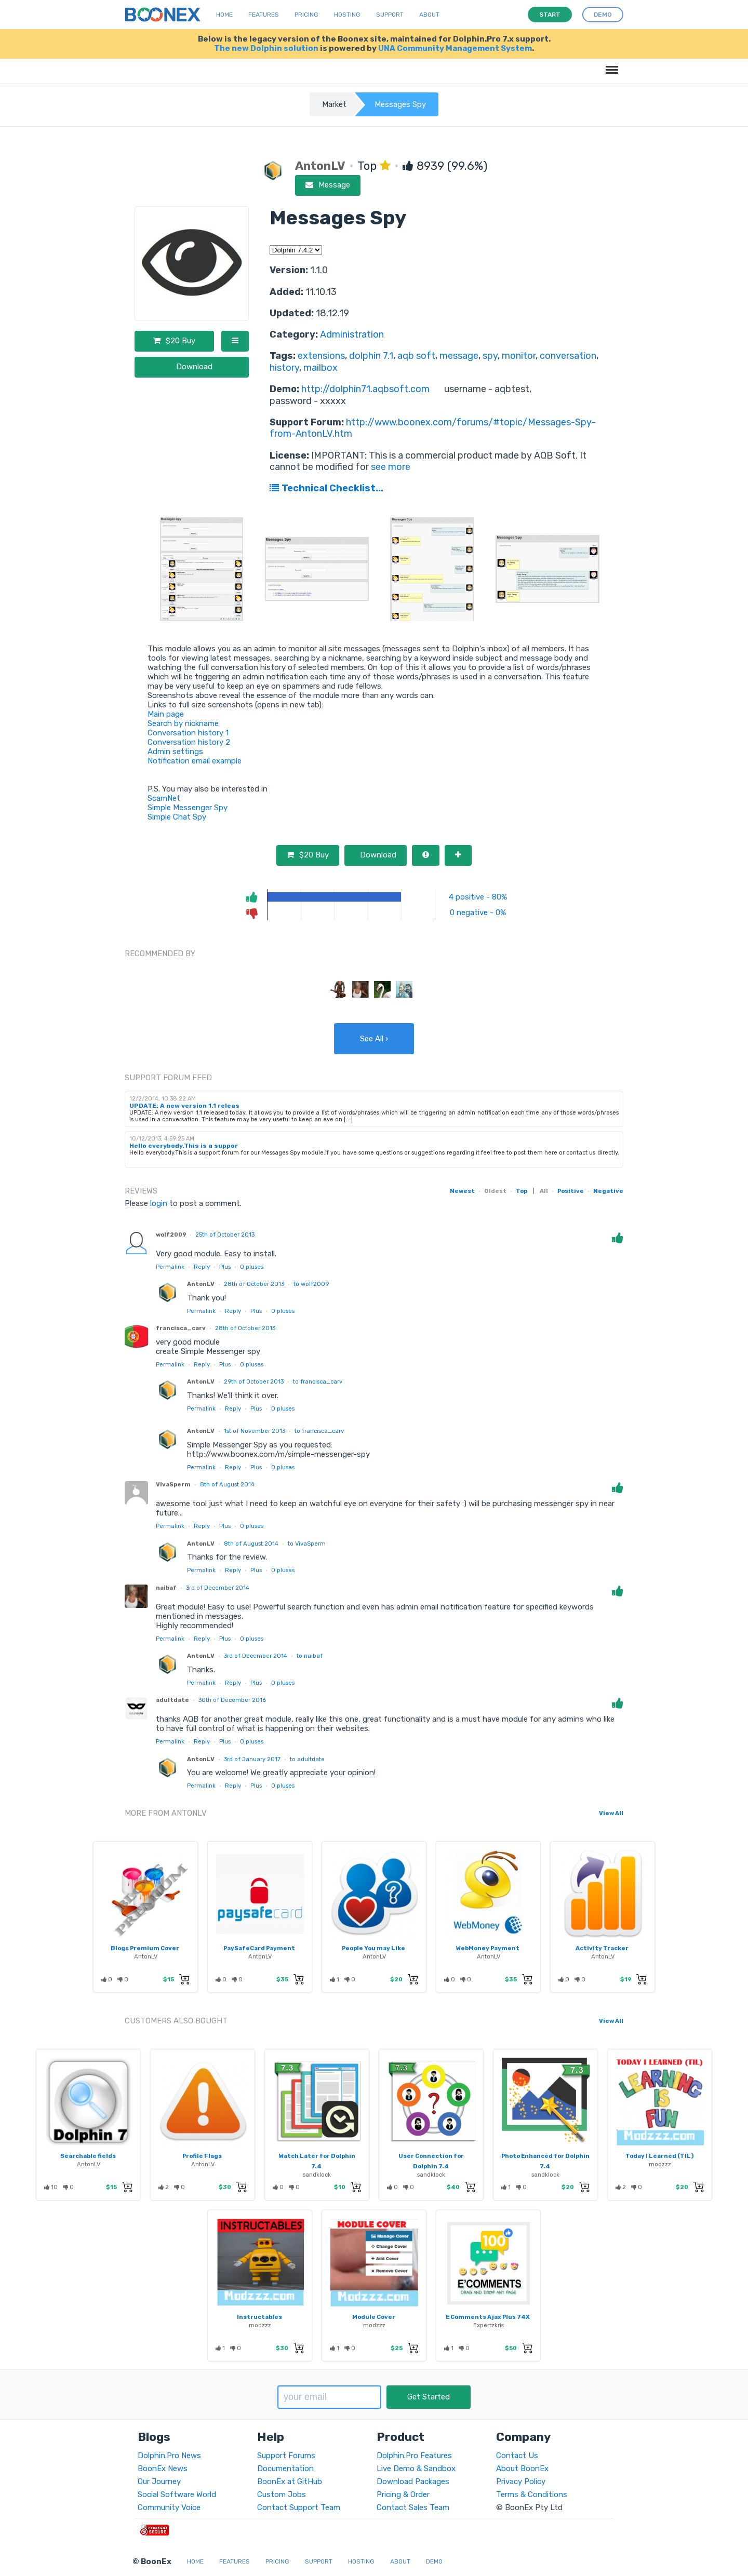  What do you see at coordinates (285, 2468) in the screenshot?
I see `Documentation` at bounding box center [285, 2468].